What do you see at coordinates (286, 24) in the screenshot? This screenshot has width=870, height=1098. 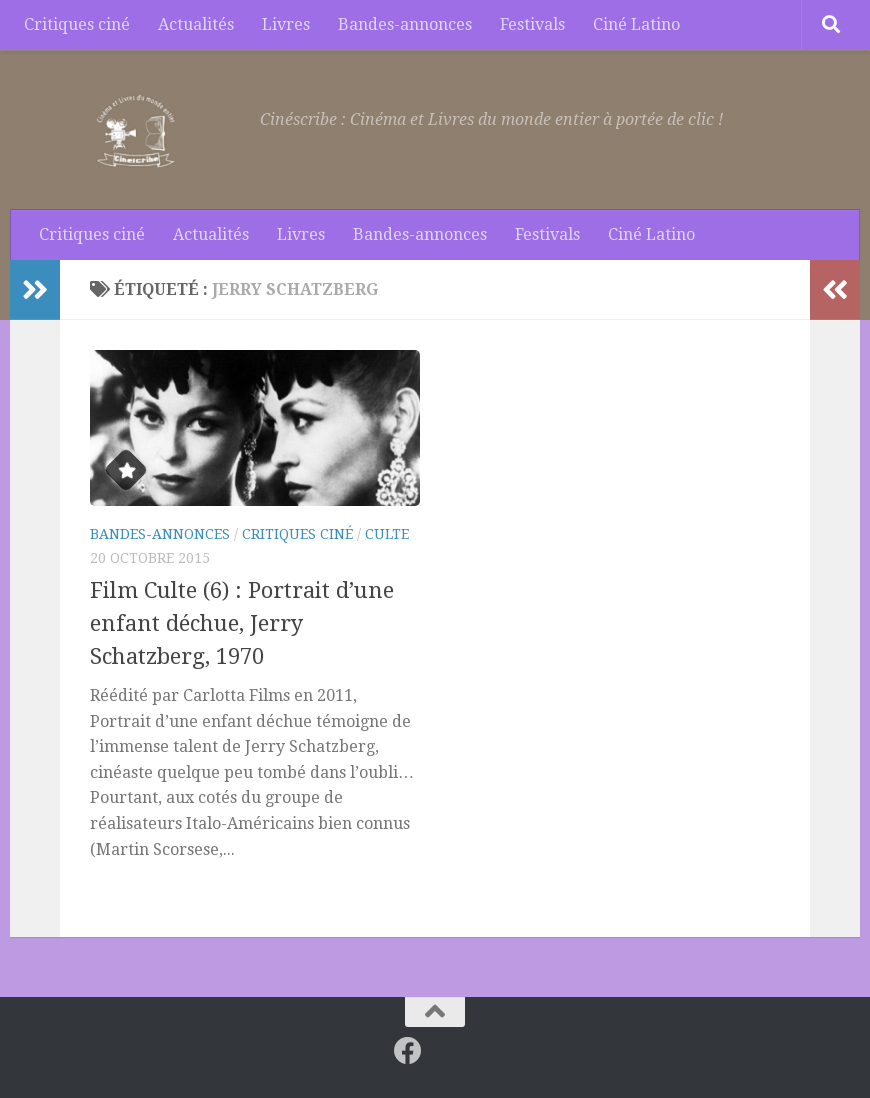 I see `Livres` at bounding box center [286, 24].